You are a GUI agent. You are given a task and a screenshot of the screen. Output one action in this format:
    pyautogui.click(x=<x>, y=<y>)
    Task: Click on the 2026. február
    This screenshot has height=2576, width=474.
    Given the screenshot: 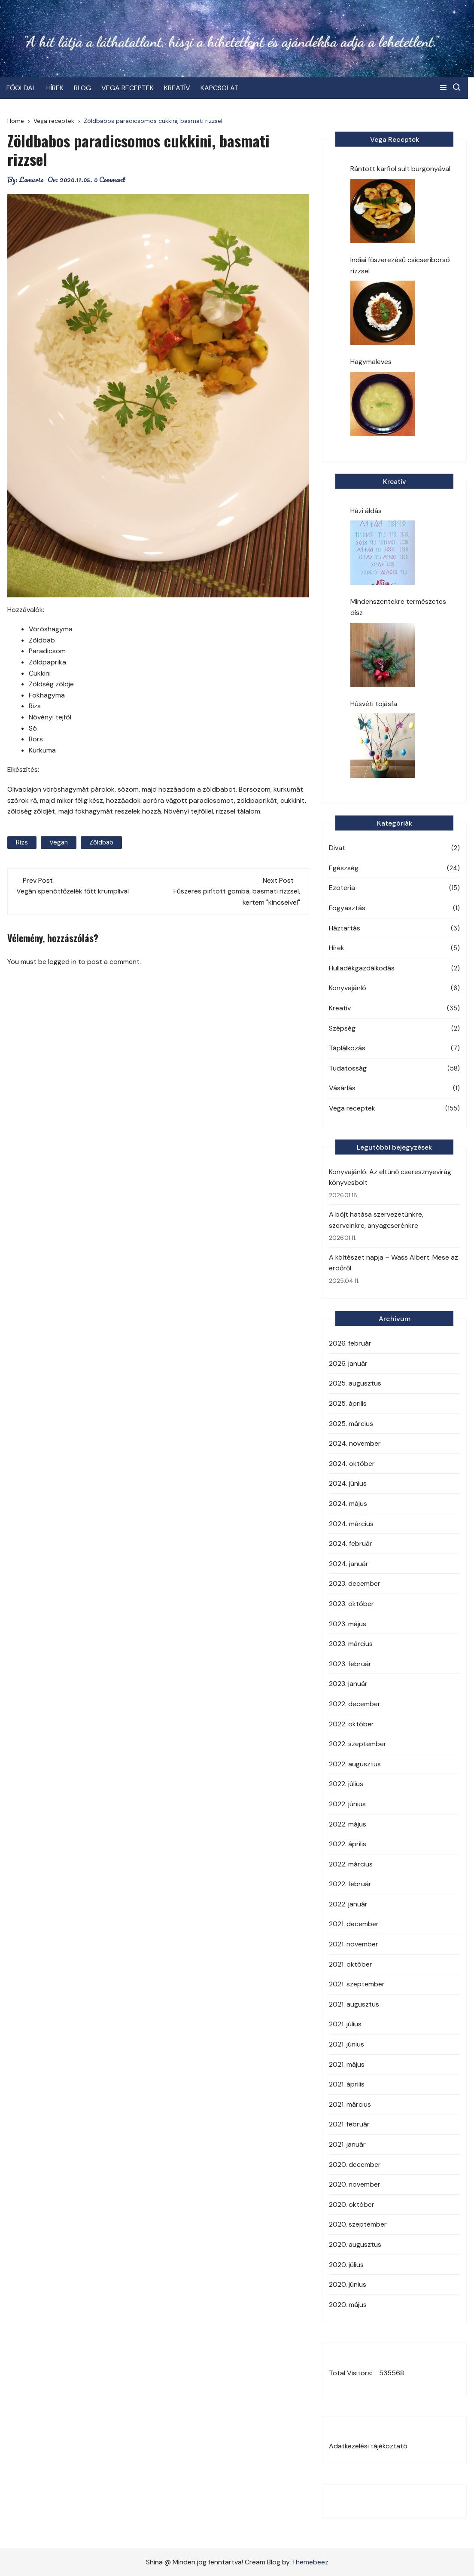 What is the action you would take?
    pyautogui.click(x=350, y=1343)
    